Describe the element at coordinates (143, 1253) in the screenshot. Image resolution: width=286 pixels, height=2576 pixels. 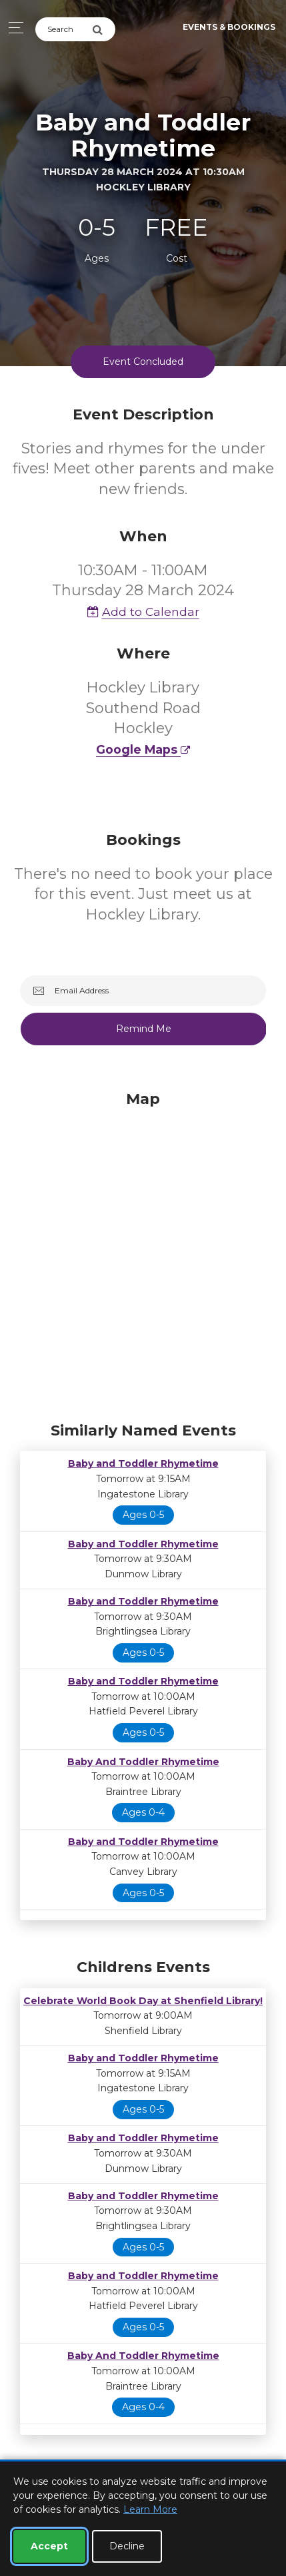
I see `[Map]` at that location.